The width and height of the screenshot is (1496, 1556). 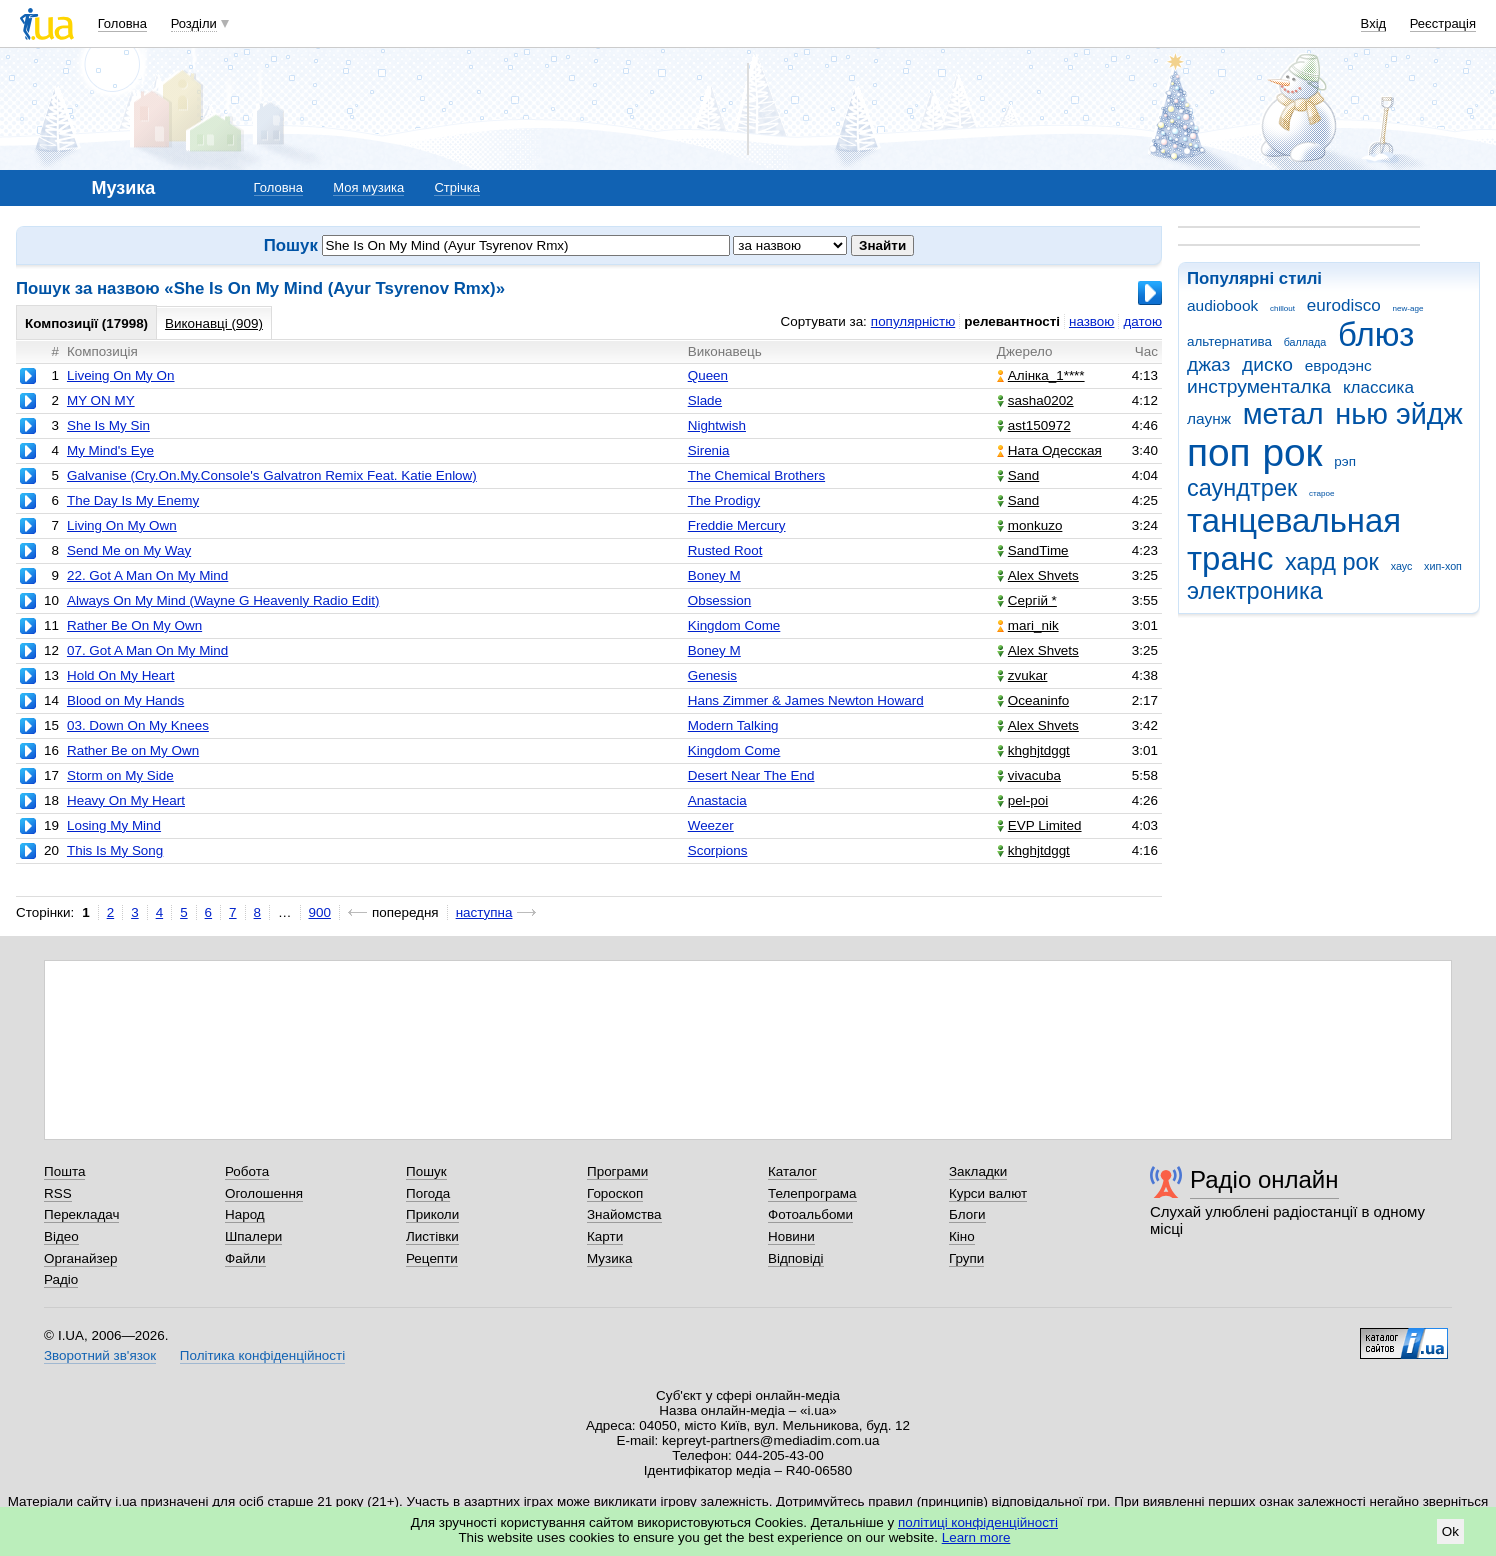 I want to click on датою, so click(x=1142, y=321).